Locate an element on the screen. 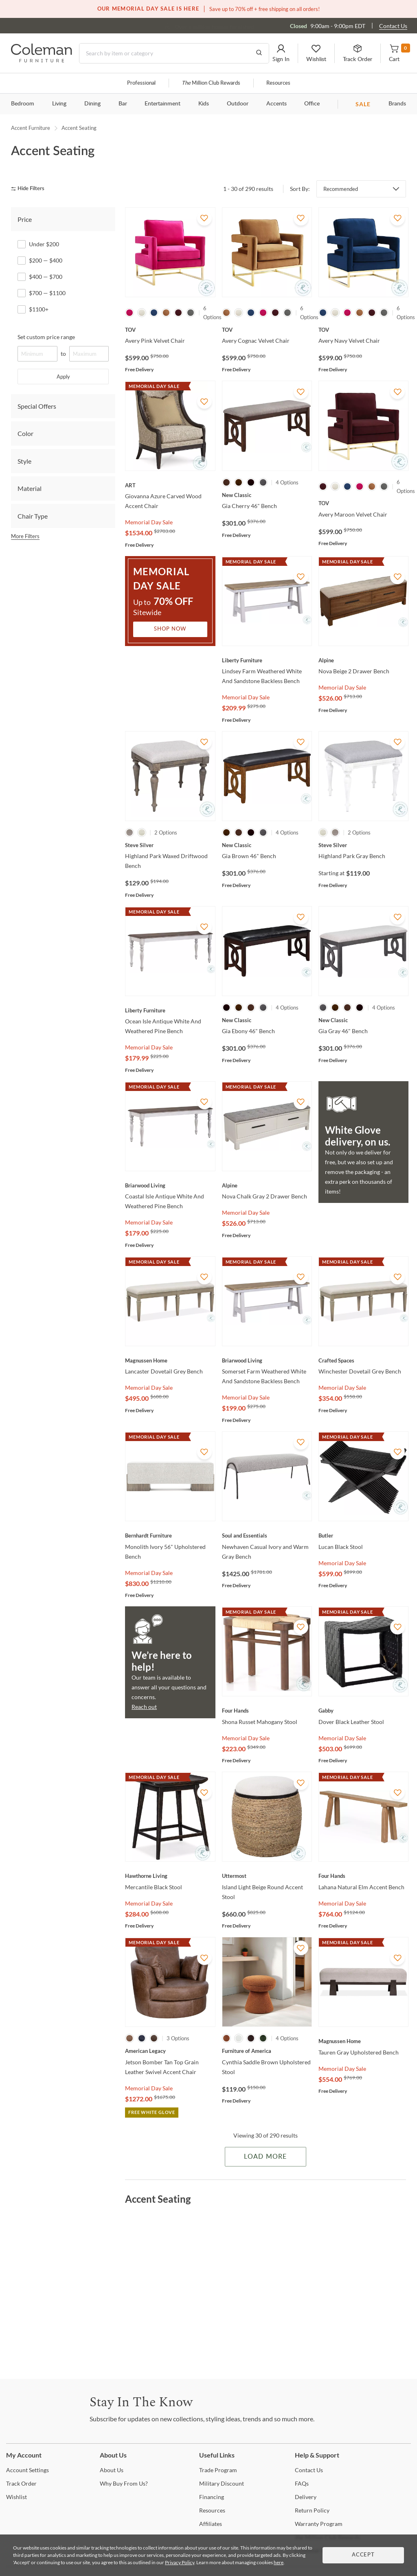 This screenshot has height=2576, width=417. [Financing] is located at coordinates (211, 2496).